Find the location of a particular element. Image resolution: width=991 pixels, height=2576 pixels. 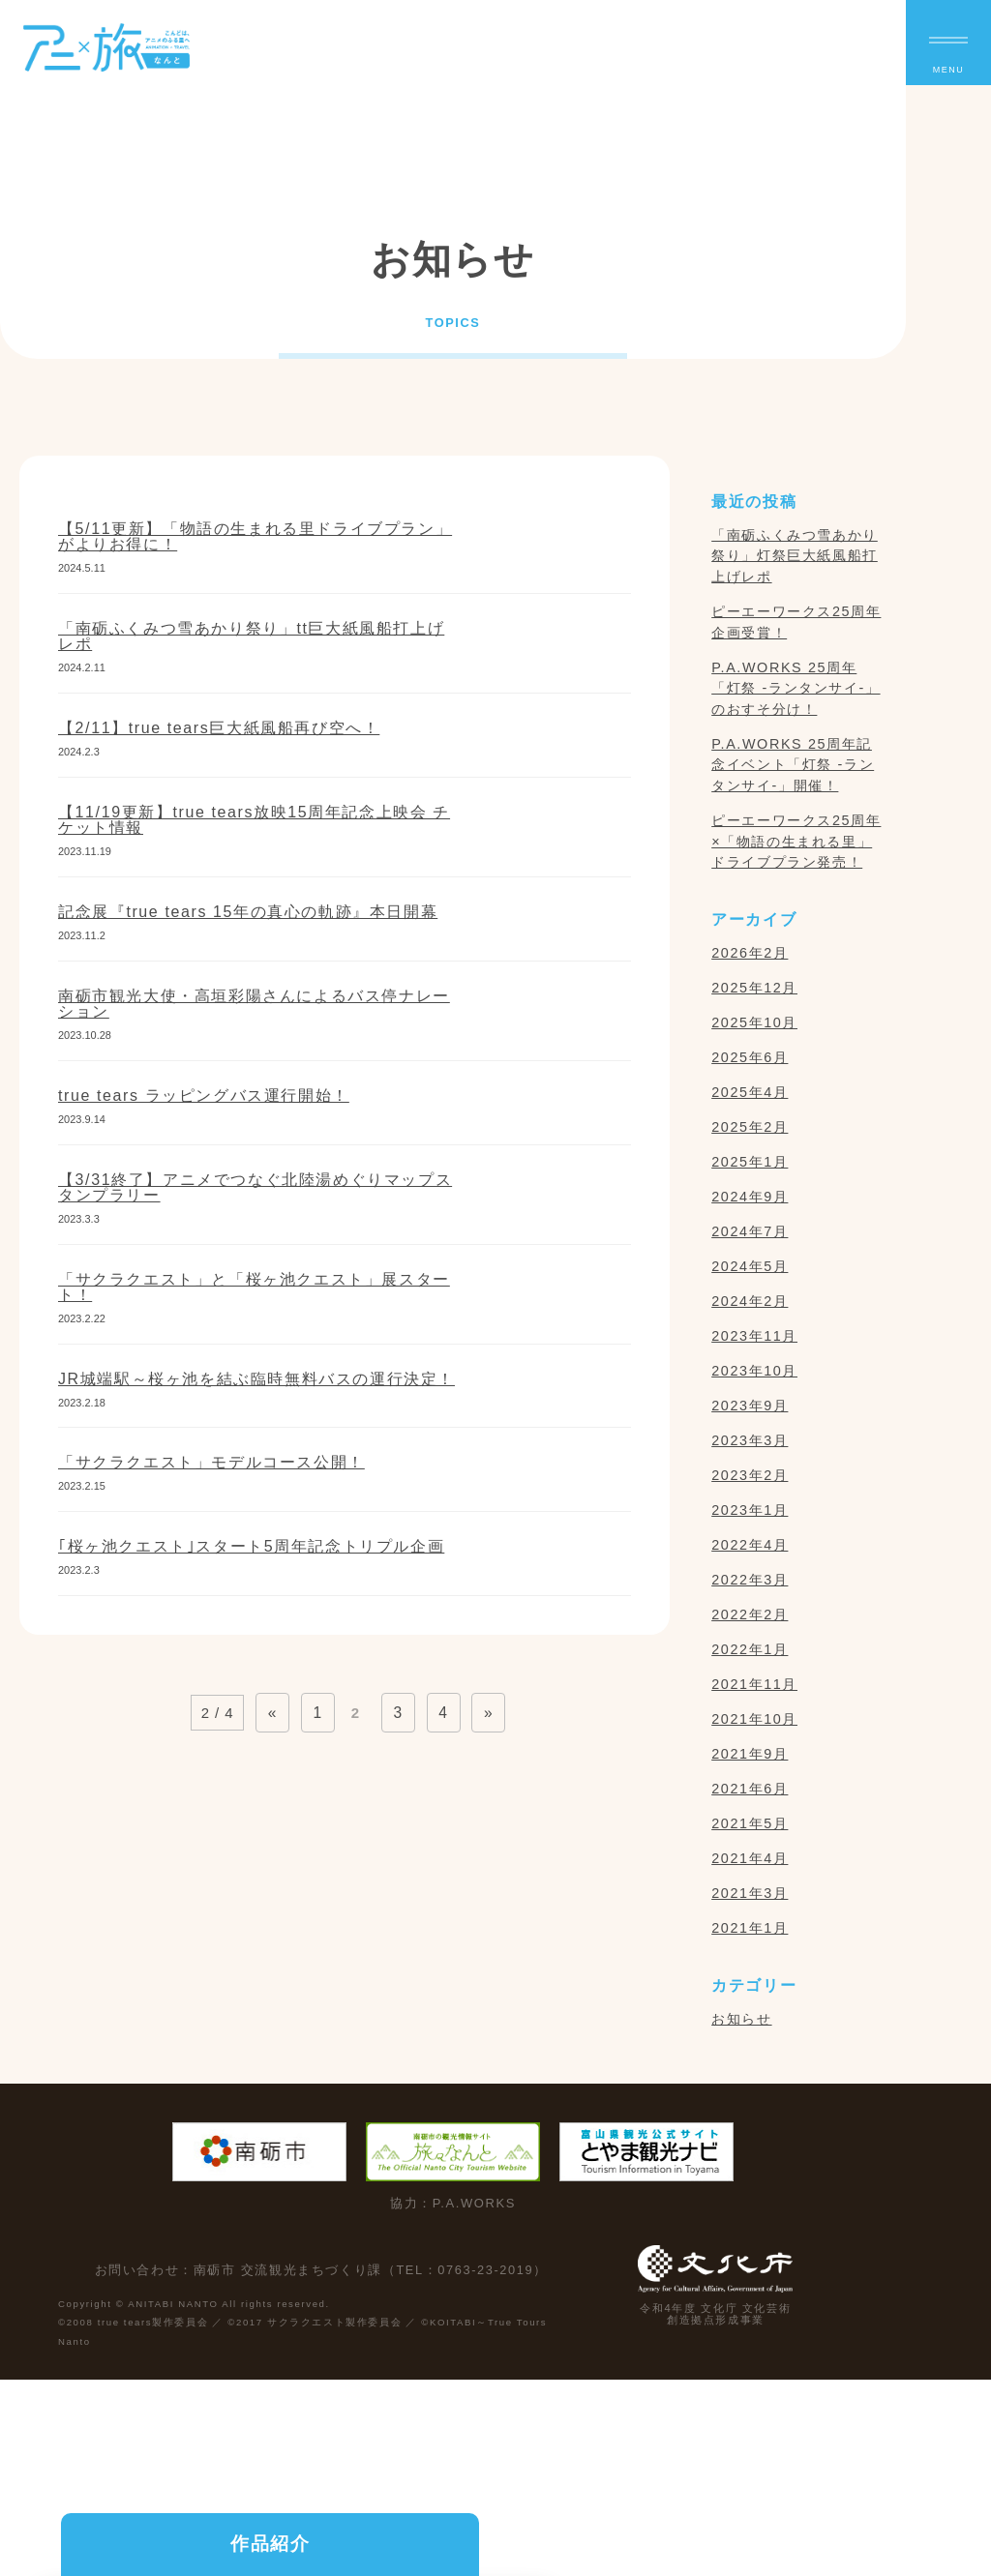

2021年6月 is located at coordinates (749, 1788).